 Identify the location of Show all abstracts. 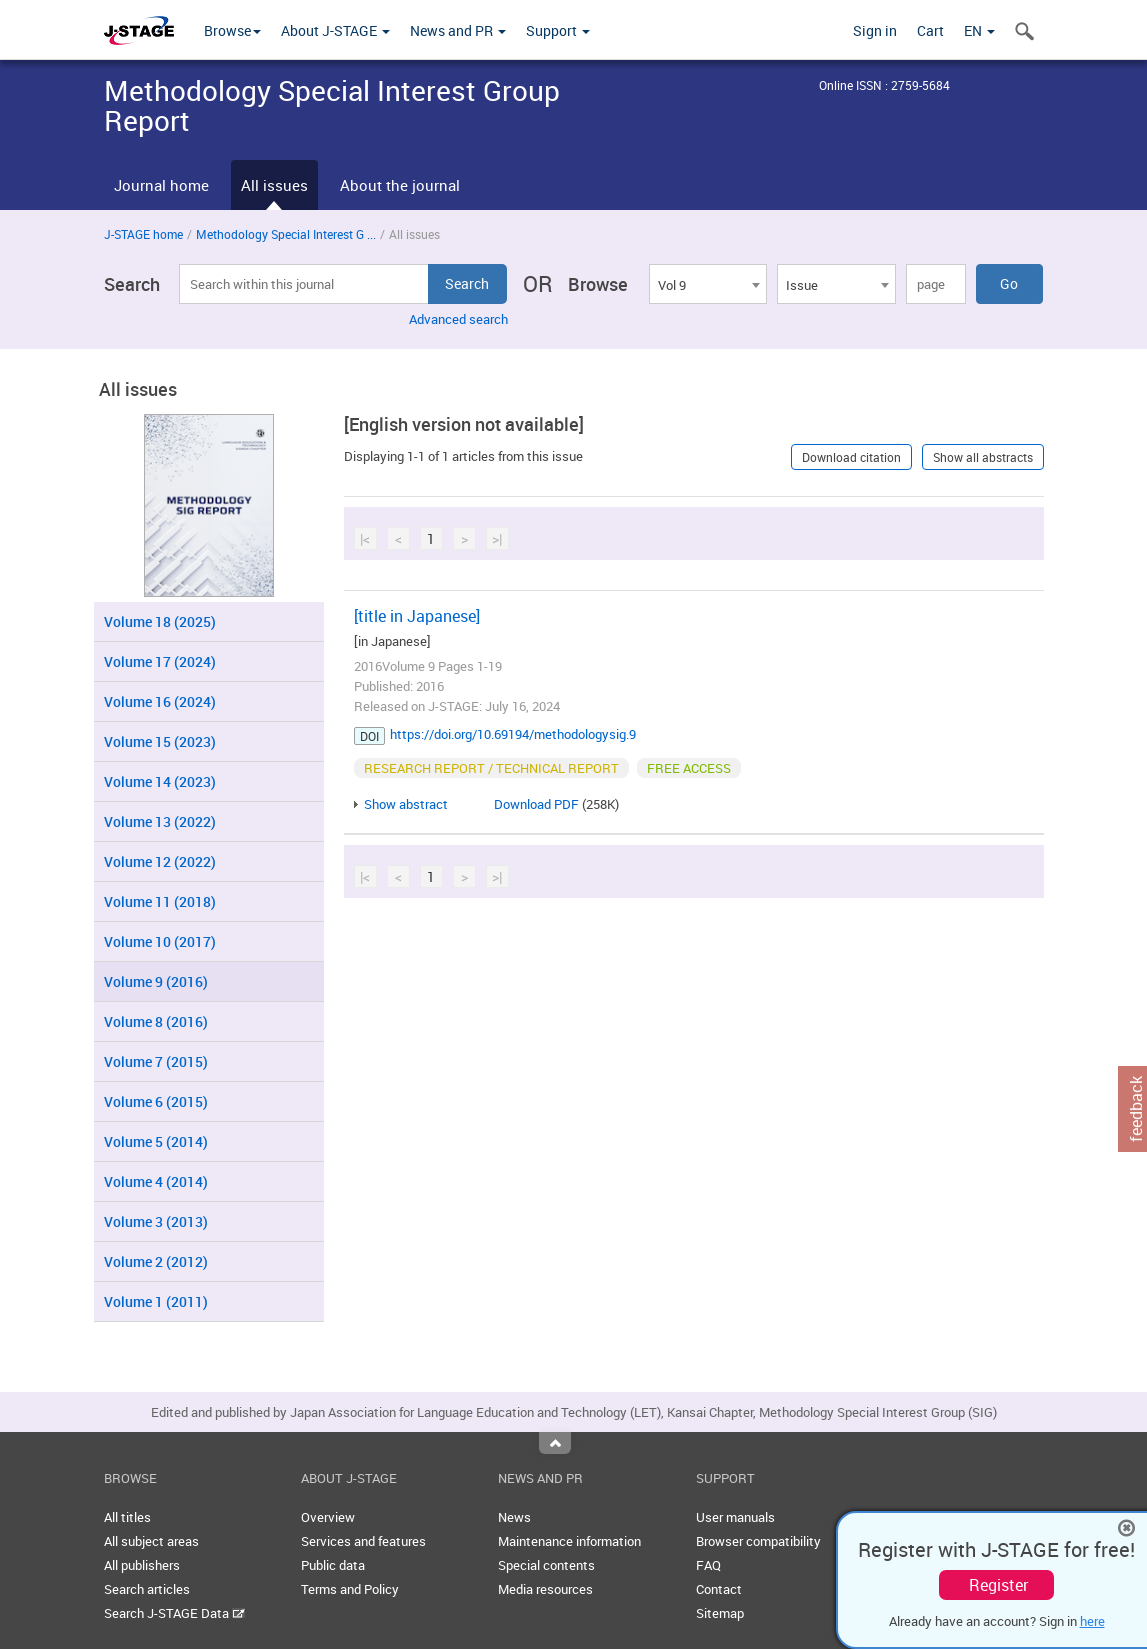
(983, 457).